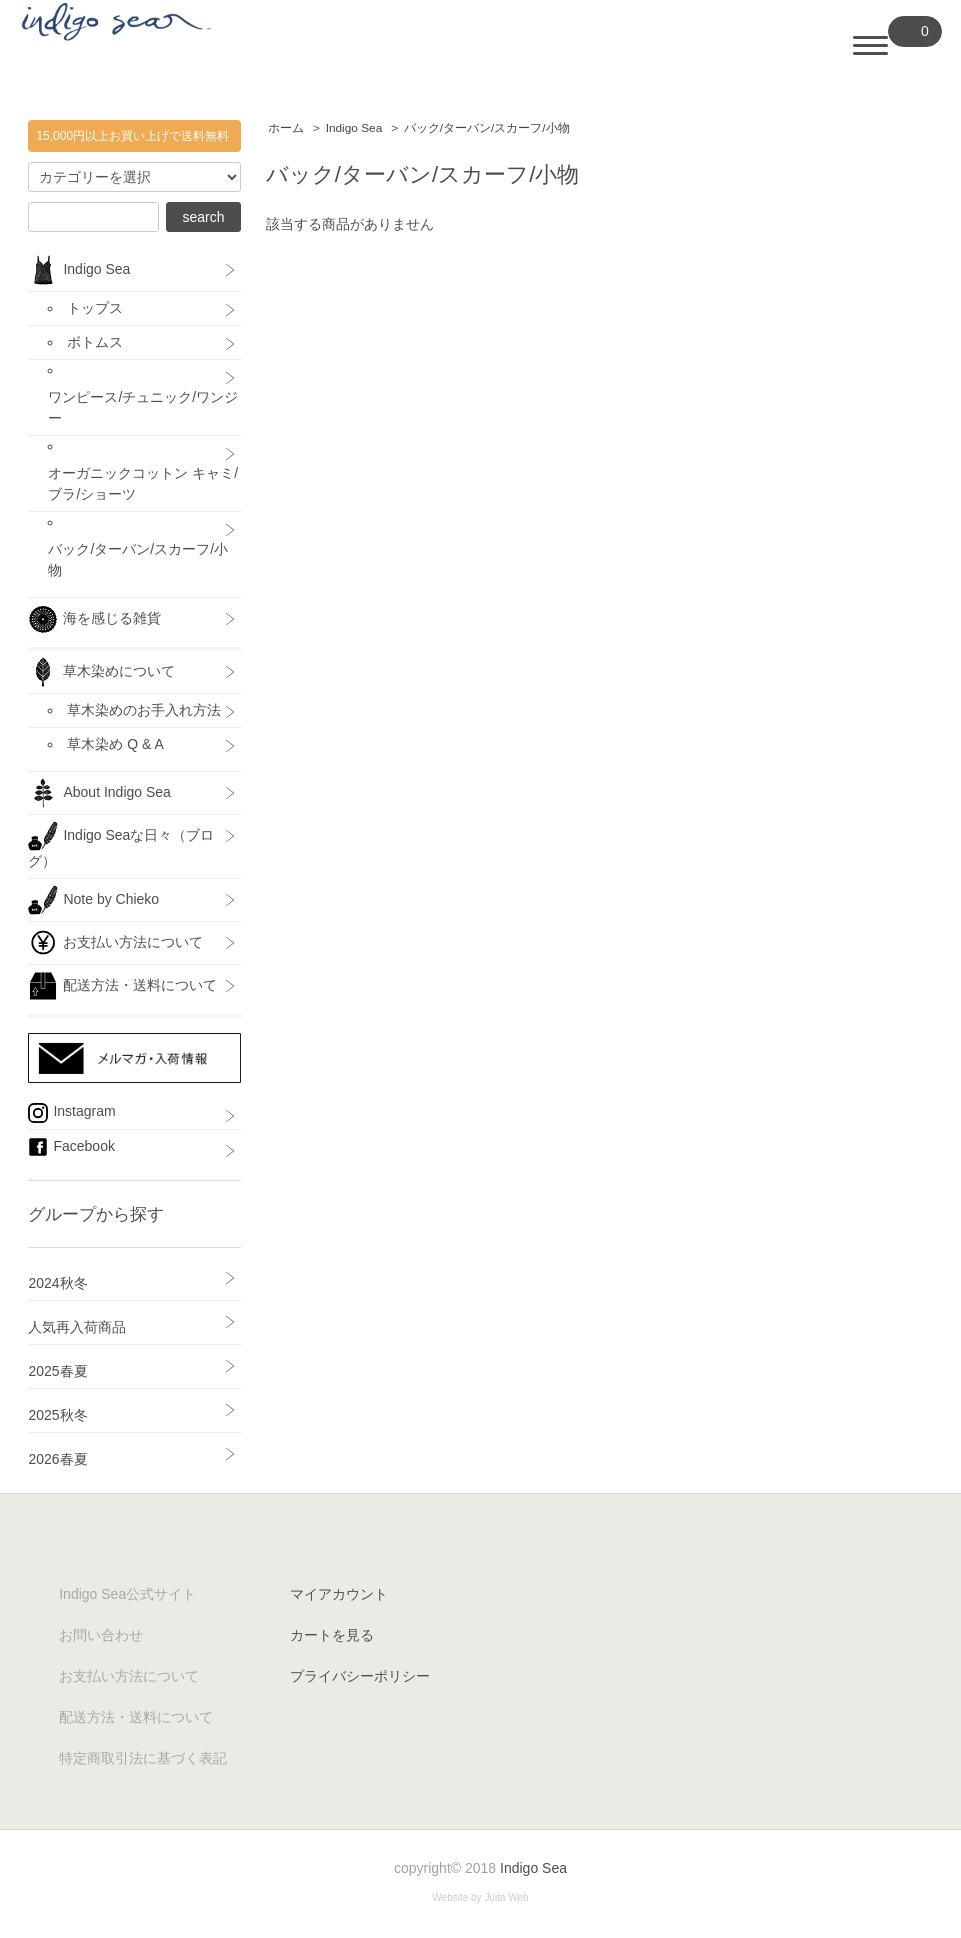  I want to click on 特定商取引法に基づく表記, so click(143, 1758).